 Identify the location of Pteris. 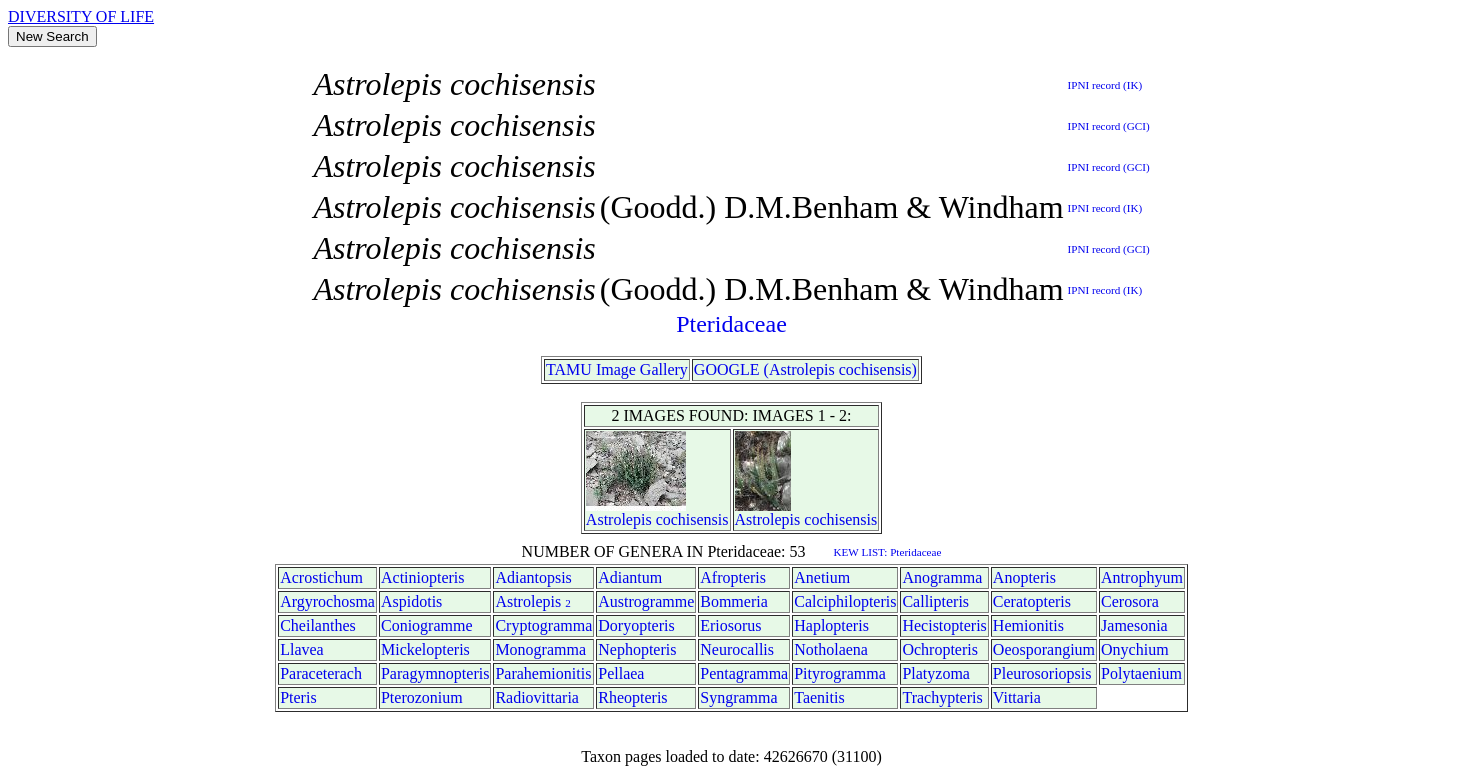
(298, 697).